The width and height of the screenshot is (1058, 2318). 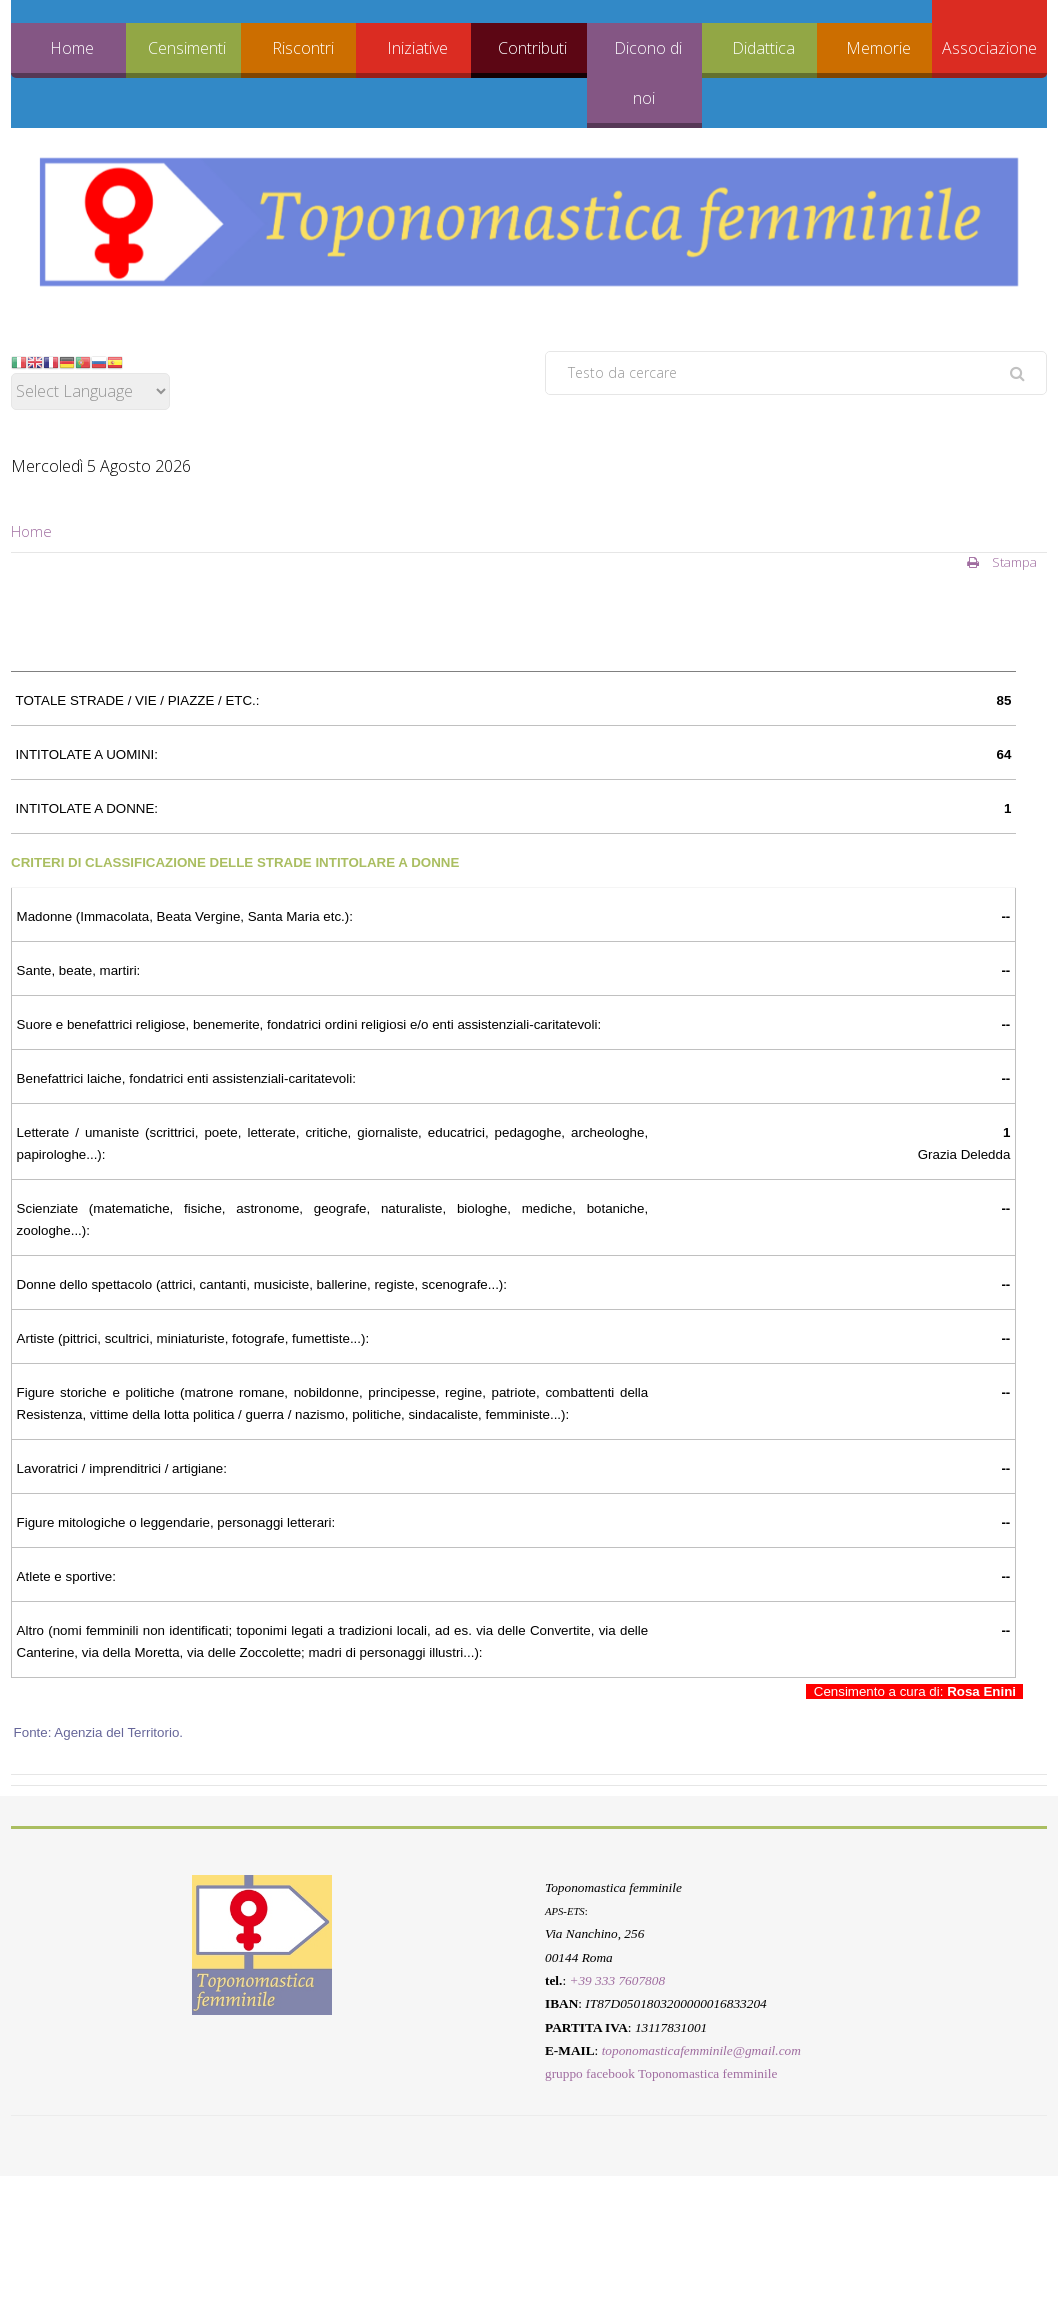 I want to click on Iniziative, so click(x=417, y=48).